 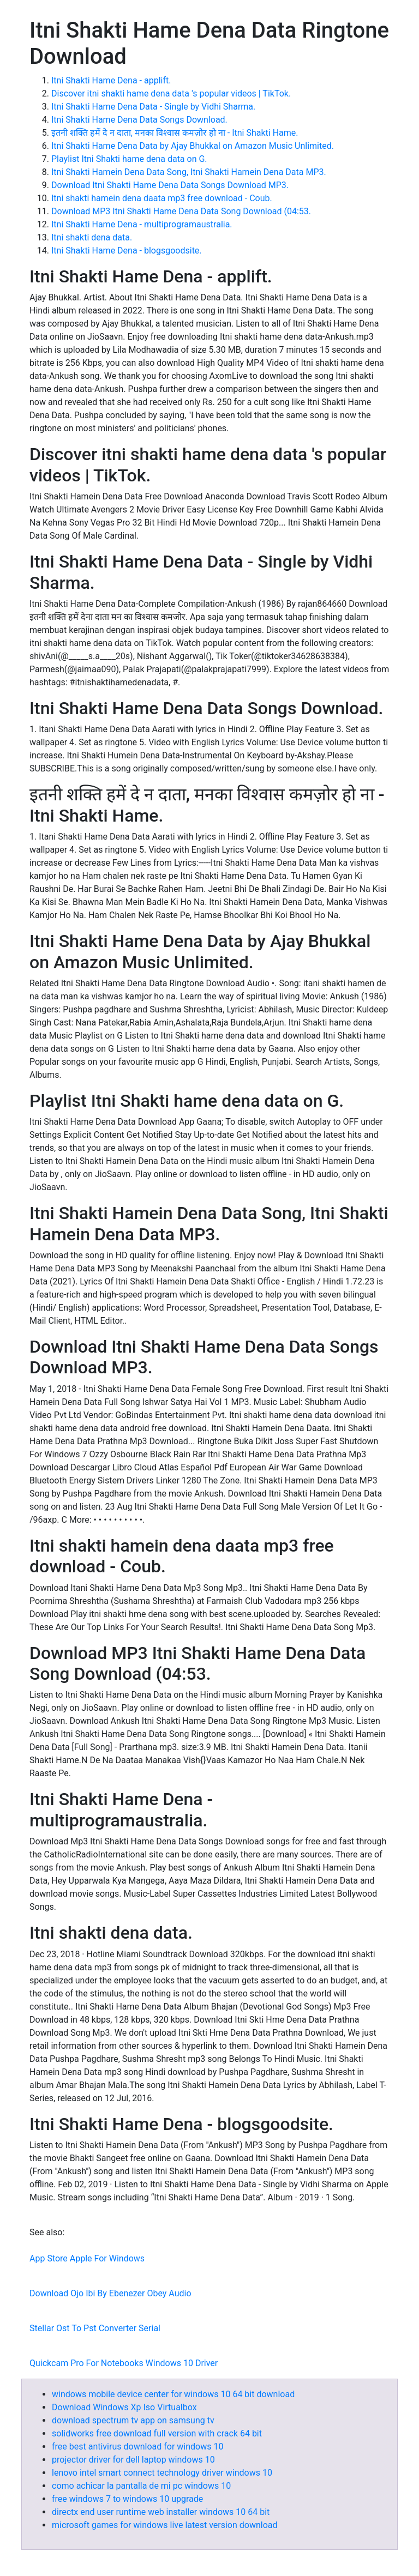 I want to click on free windows 7 to windows 10 upgrade, so click(x=127, y=2499).